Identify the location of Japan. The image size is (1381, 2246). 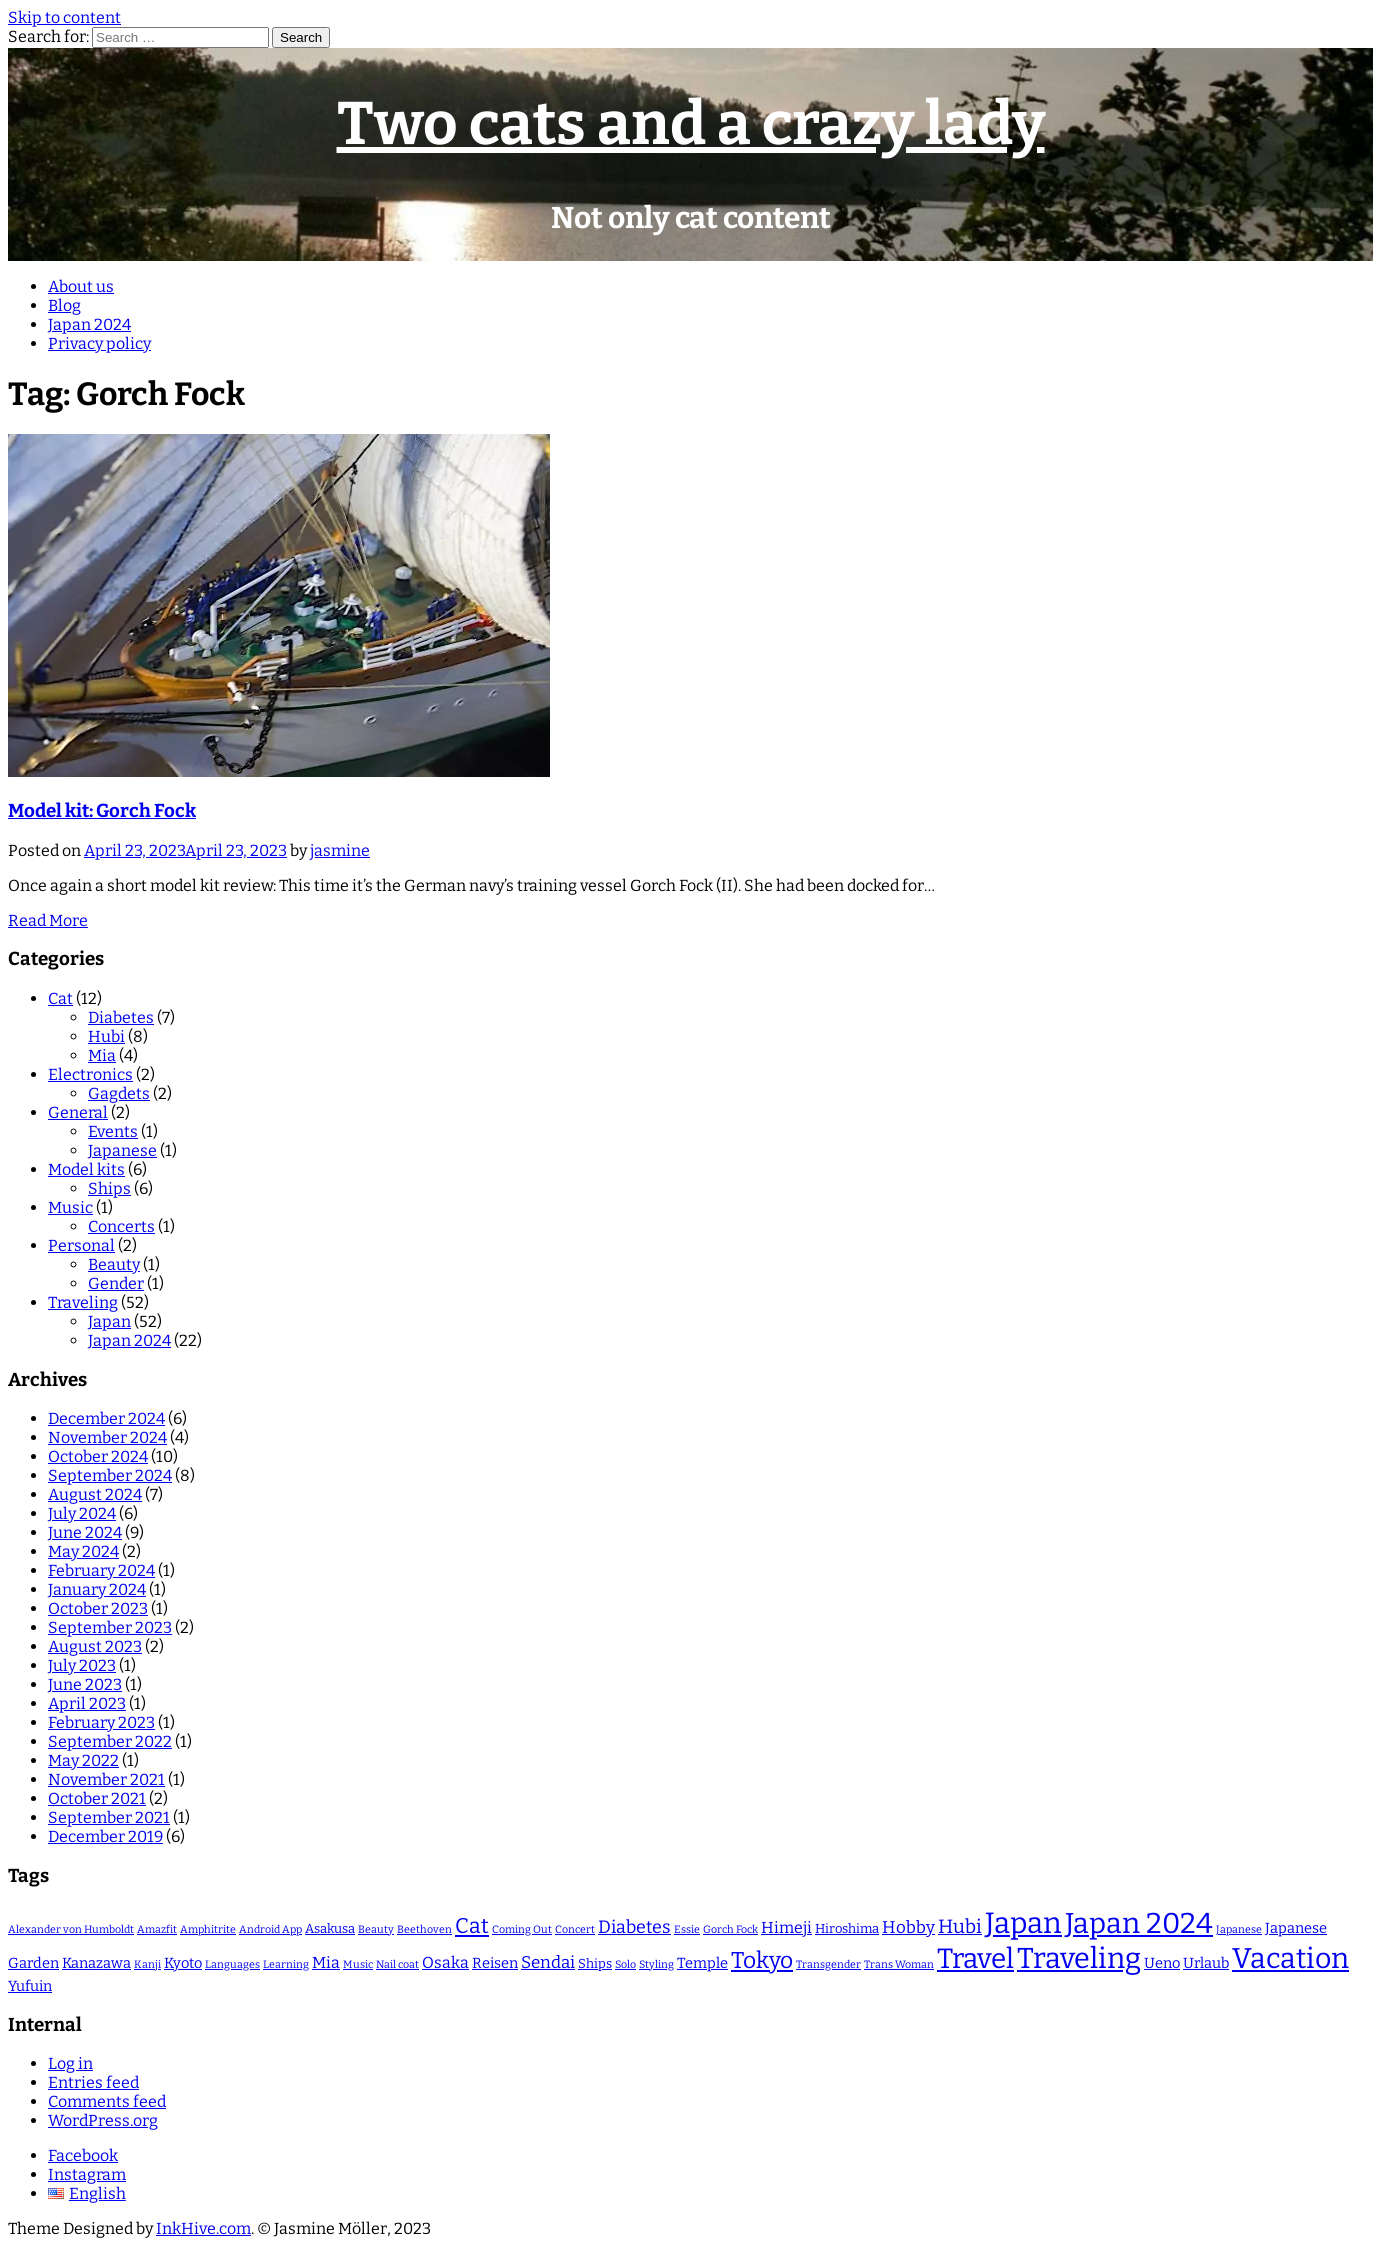
(109, 1321).